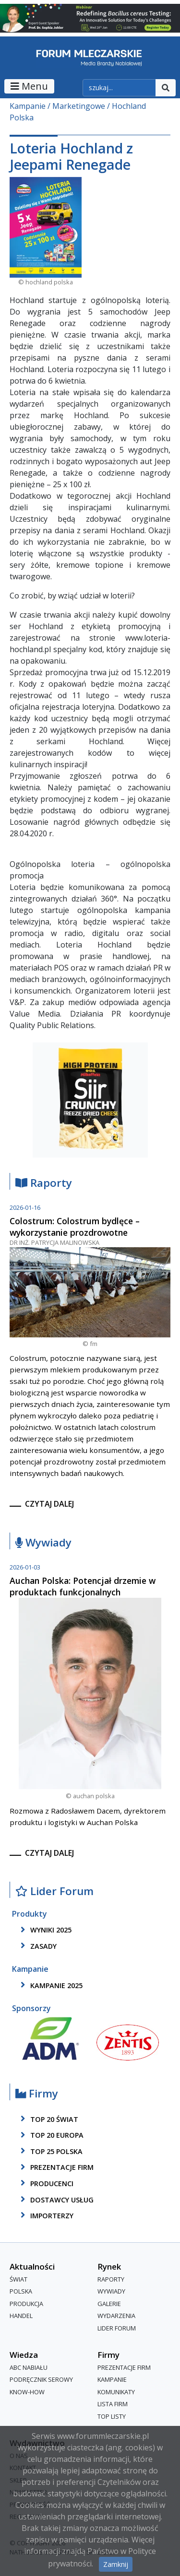 The width and height of the screenshot is (180, 2576). Describe the element at coordinates (75, 1226) in the screenshot. I see `Colostrum: Colostrum bydlęce – wykorzystanie prozdrowotne` at that location.